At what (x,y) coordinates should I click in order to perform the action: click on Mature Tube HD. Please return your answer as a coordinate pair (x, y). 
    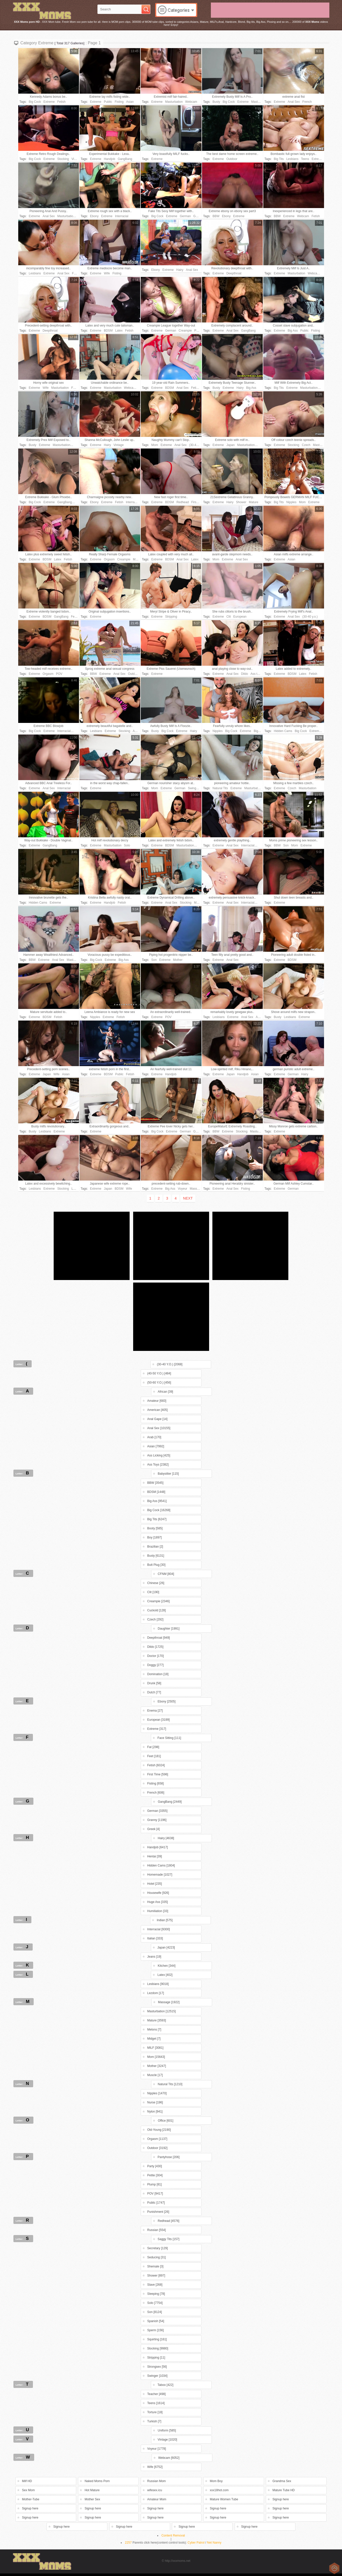
    Looking at the image, I should click on (283, 2490).